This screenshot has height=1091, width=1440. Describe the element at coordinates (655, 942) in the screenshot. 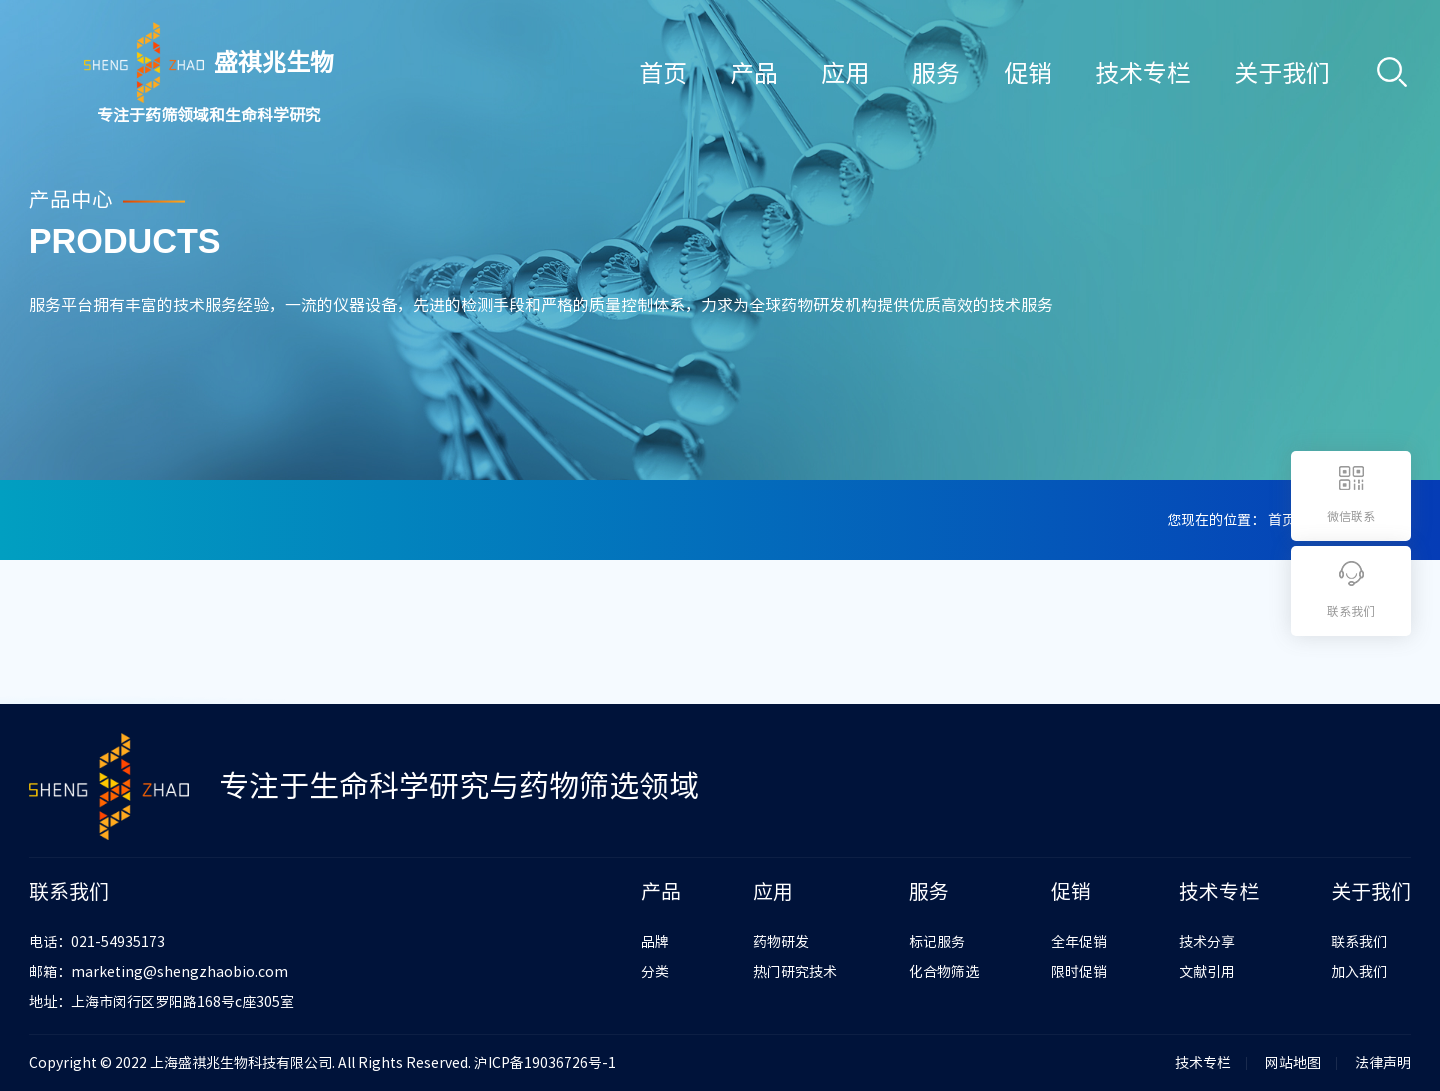

I see `品牌` at that location.